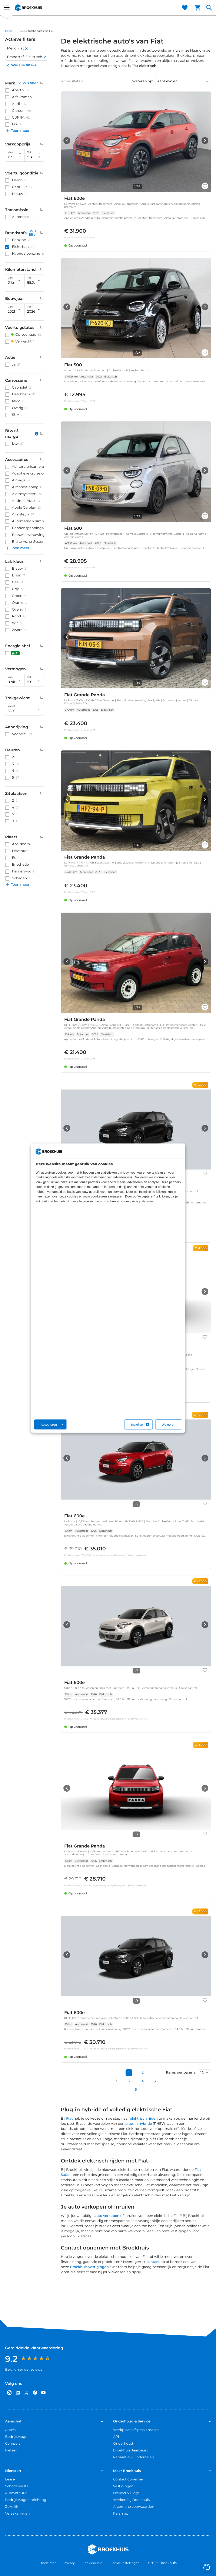 The width and height of the screenshot is (216, 2576). I want to click on Toon meer, so click(17, 131).